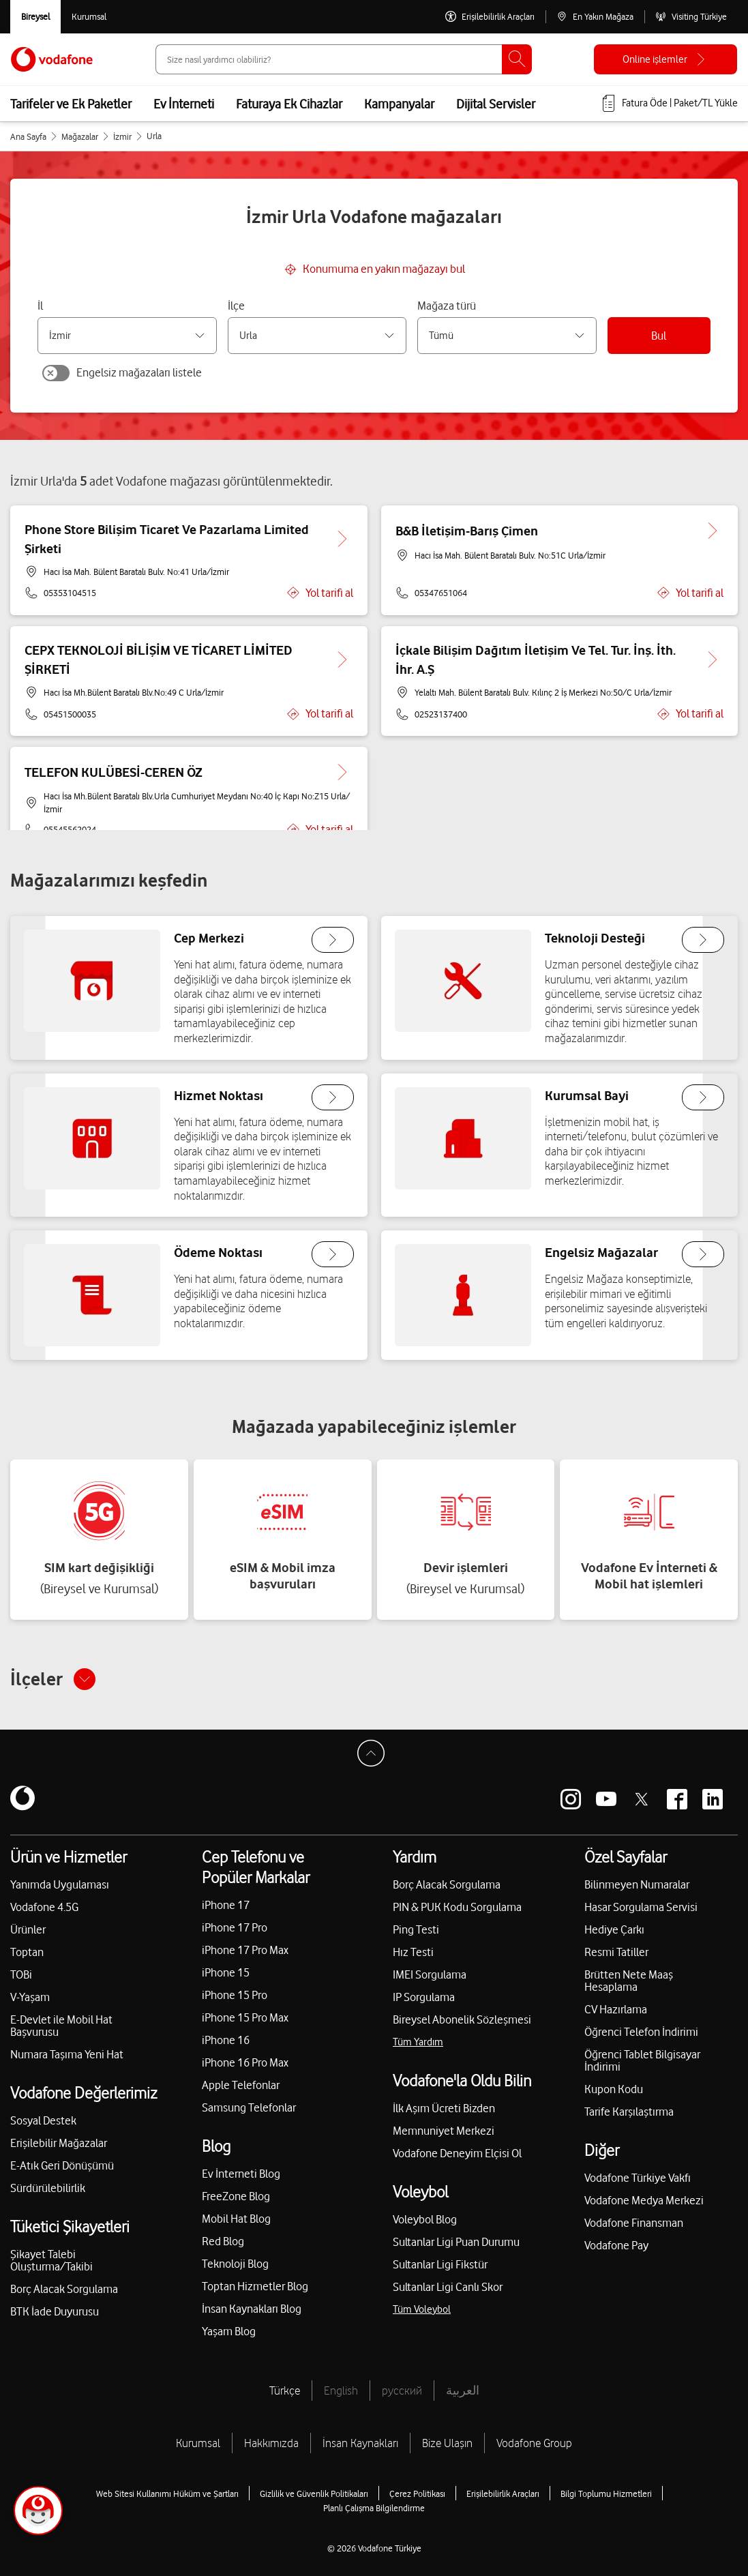 Image resolution: width=748 pixels, height=2576 pixels. Describe the element at coordinates (644, 2200) in the screenshot. I see `Vodafone Medya Merkezi` at that location.